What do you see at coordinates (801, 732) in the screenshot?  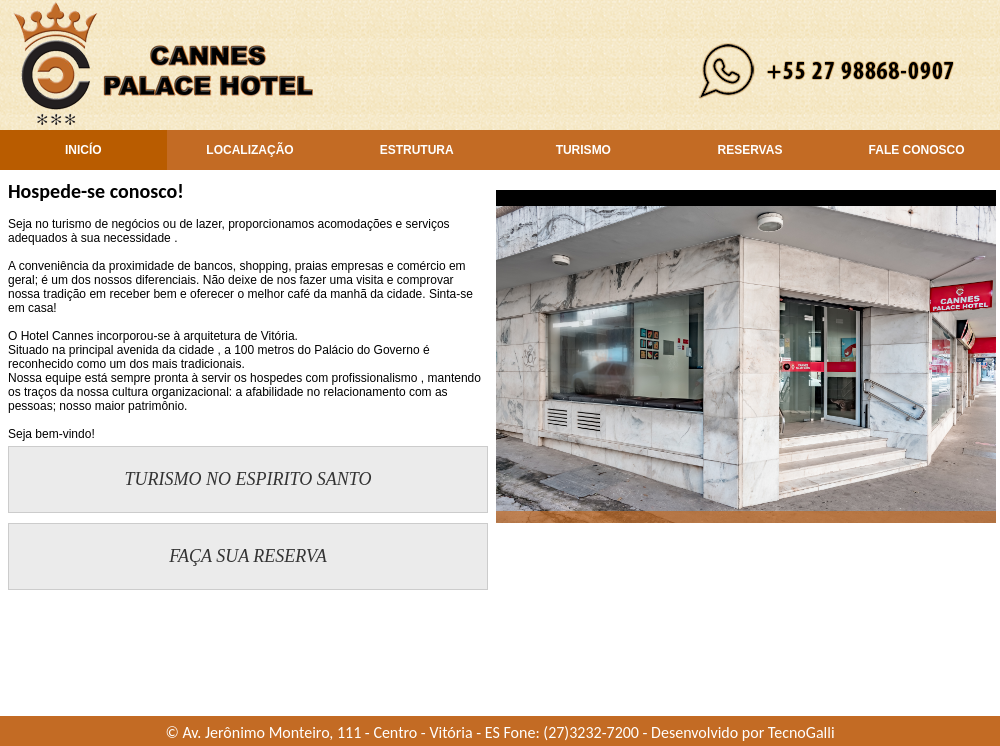 I see `TecnoGalli` at bounding box center [801, 732].